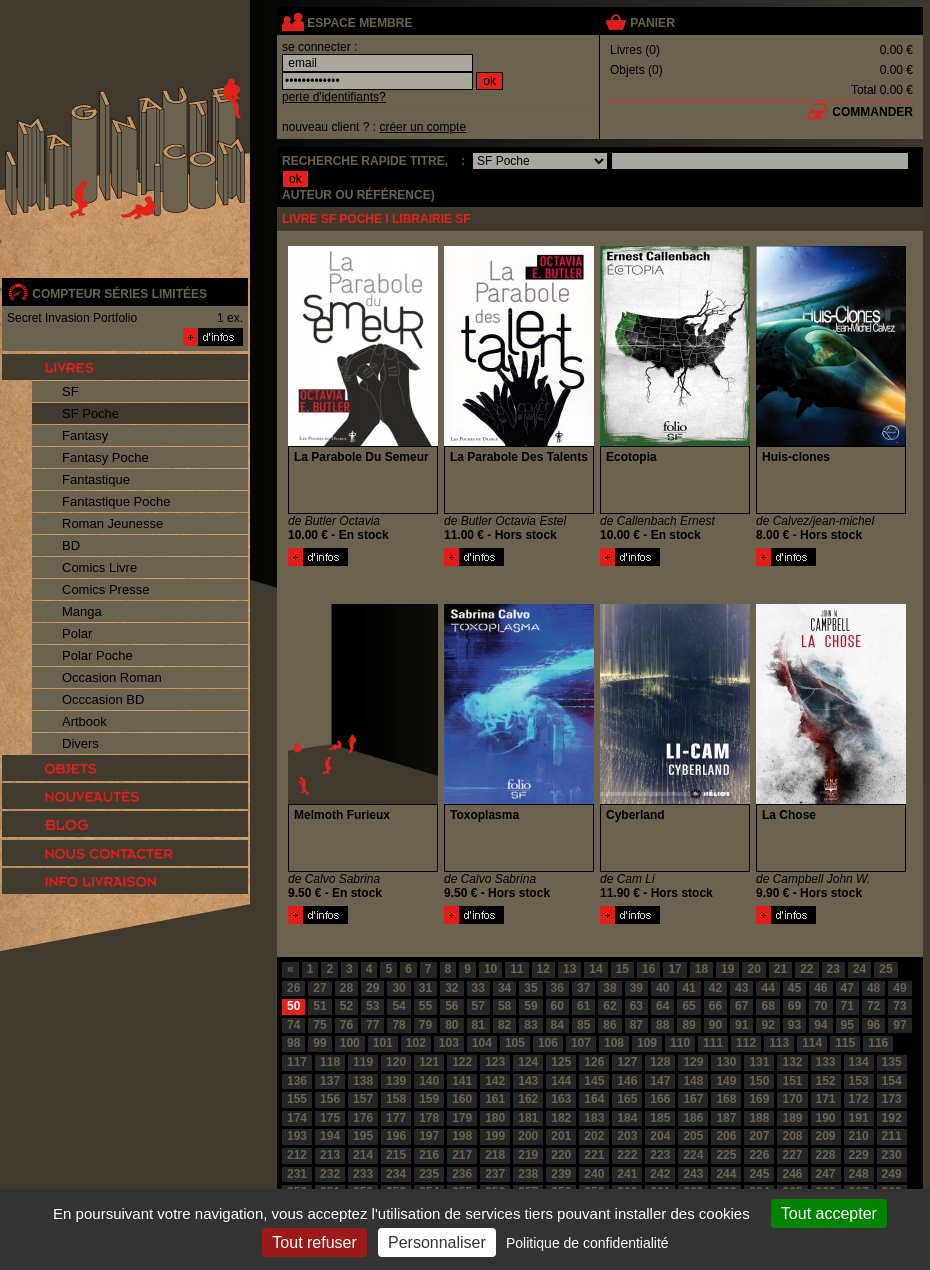  I want to click on 180, so click(495, 1118).